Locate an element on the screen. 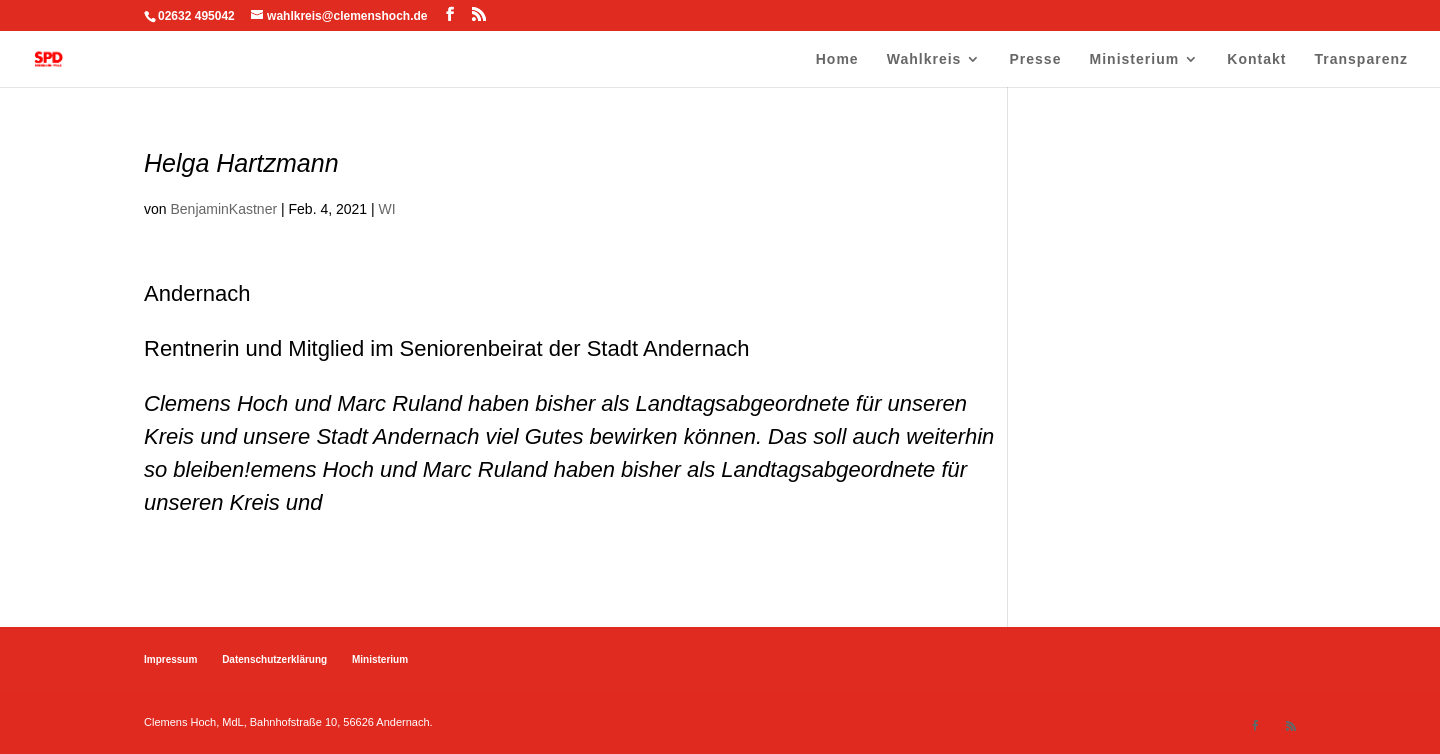 The width and height of the screenshot is (1440, 754). Kontakt is located at coordinates (1256, 59).